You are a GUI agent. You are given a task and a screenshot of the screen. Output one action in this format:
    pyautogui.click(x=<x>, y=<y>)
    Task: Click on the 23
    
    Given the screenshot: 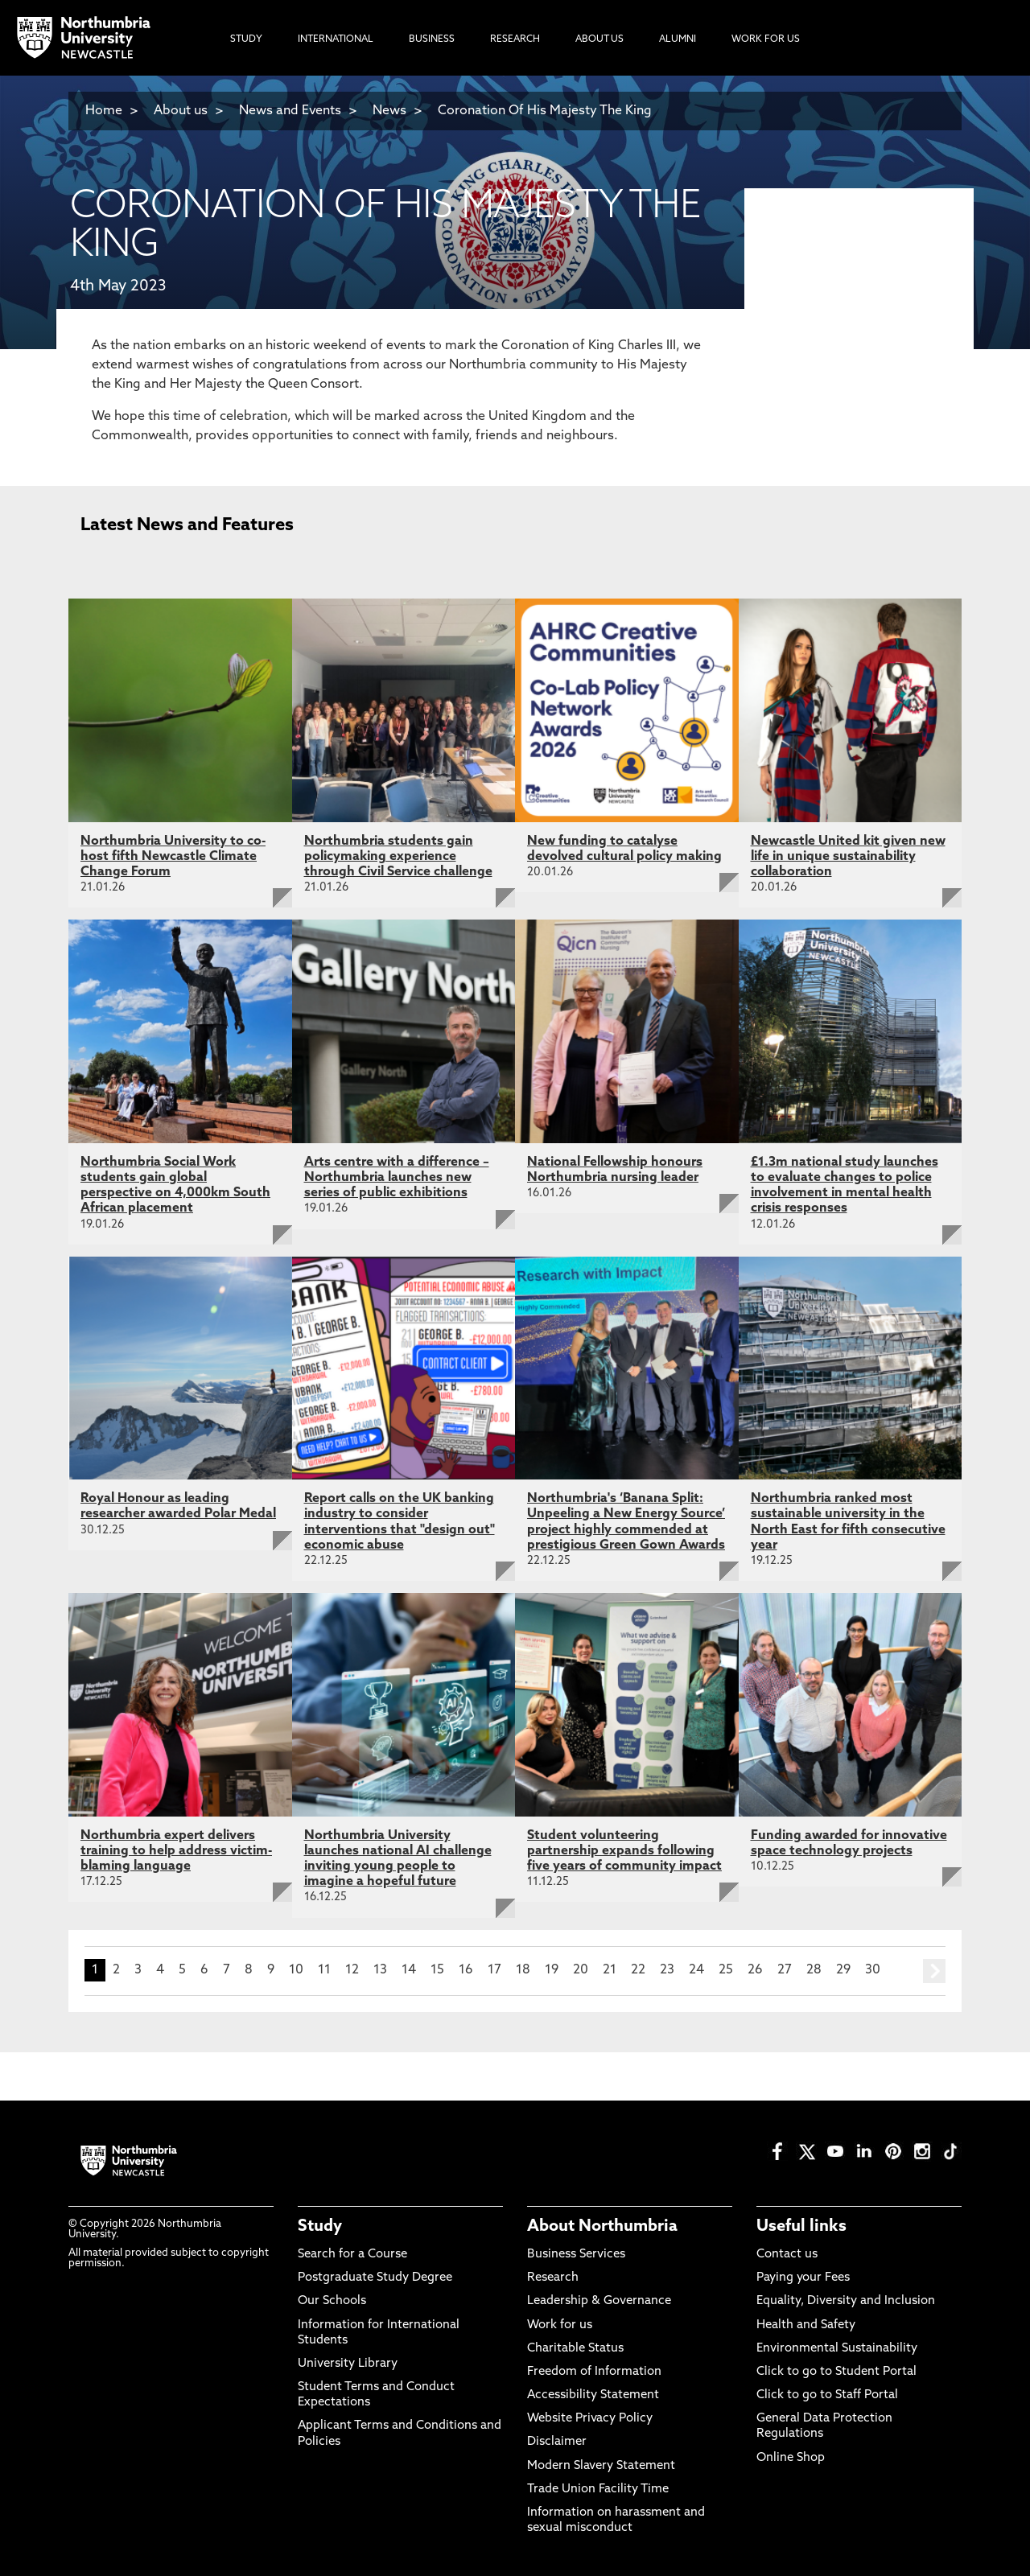 What is the action you would take?
    pyautogui.click(x=667, y=1970)
    